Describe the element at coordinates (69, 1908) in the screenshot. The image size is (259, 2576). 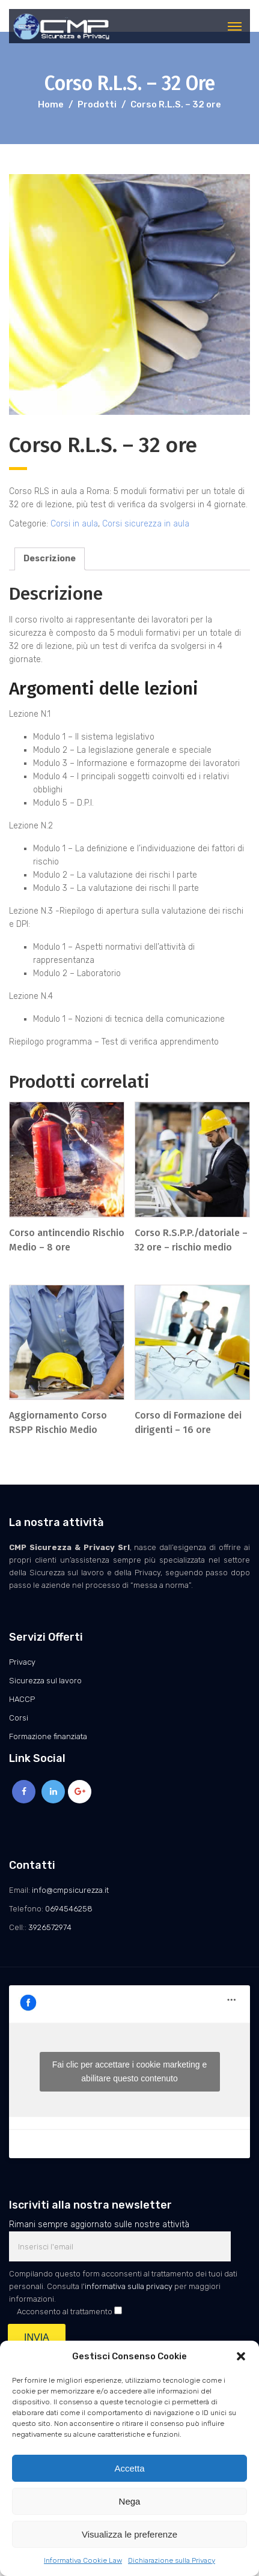
I see `0694546258` at that location.